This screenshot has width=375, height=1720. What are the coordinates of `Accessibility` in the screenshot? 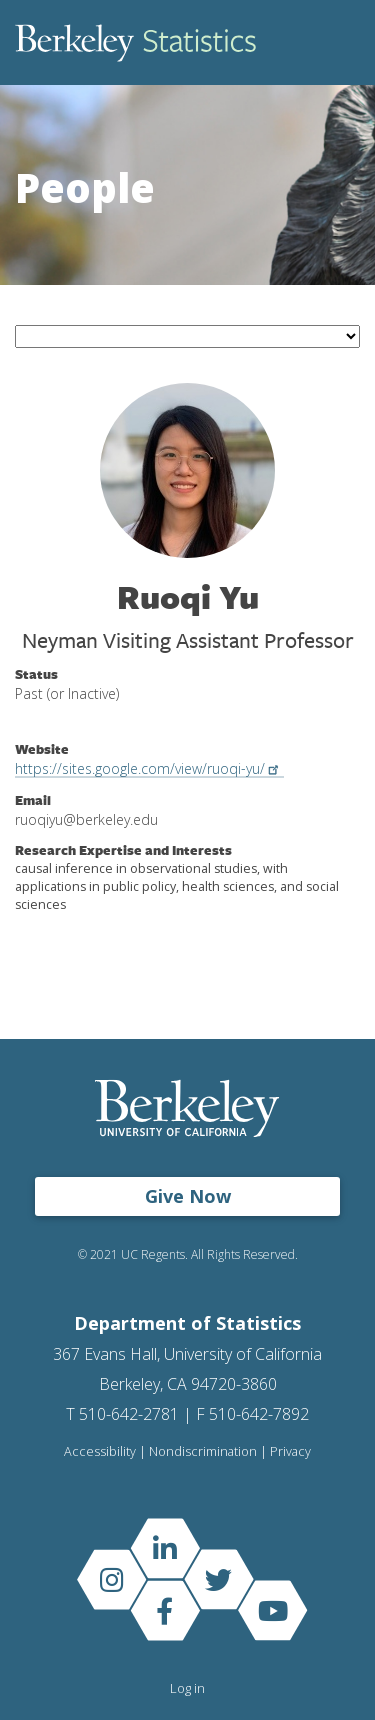 It's located at (100, 1451).